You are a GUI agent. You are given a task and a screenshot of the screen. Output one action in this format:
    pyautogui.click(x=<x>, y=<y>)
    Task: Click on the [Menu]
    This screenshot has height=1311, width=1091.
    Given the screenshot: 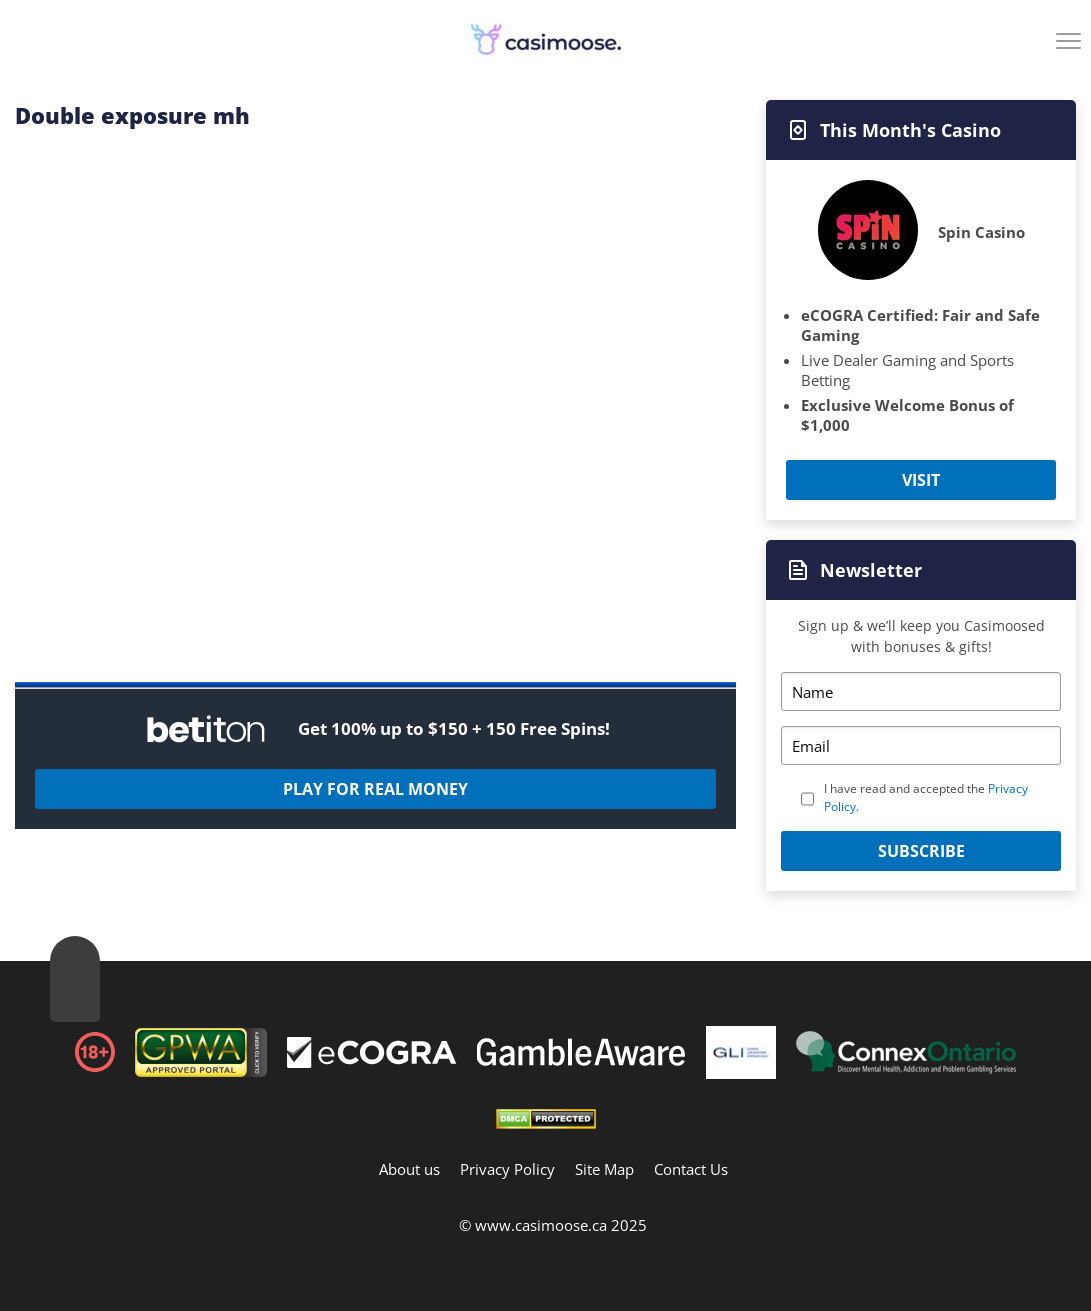 What is the action you would take?
    pyautogui.click(x=1071, y=48)
    